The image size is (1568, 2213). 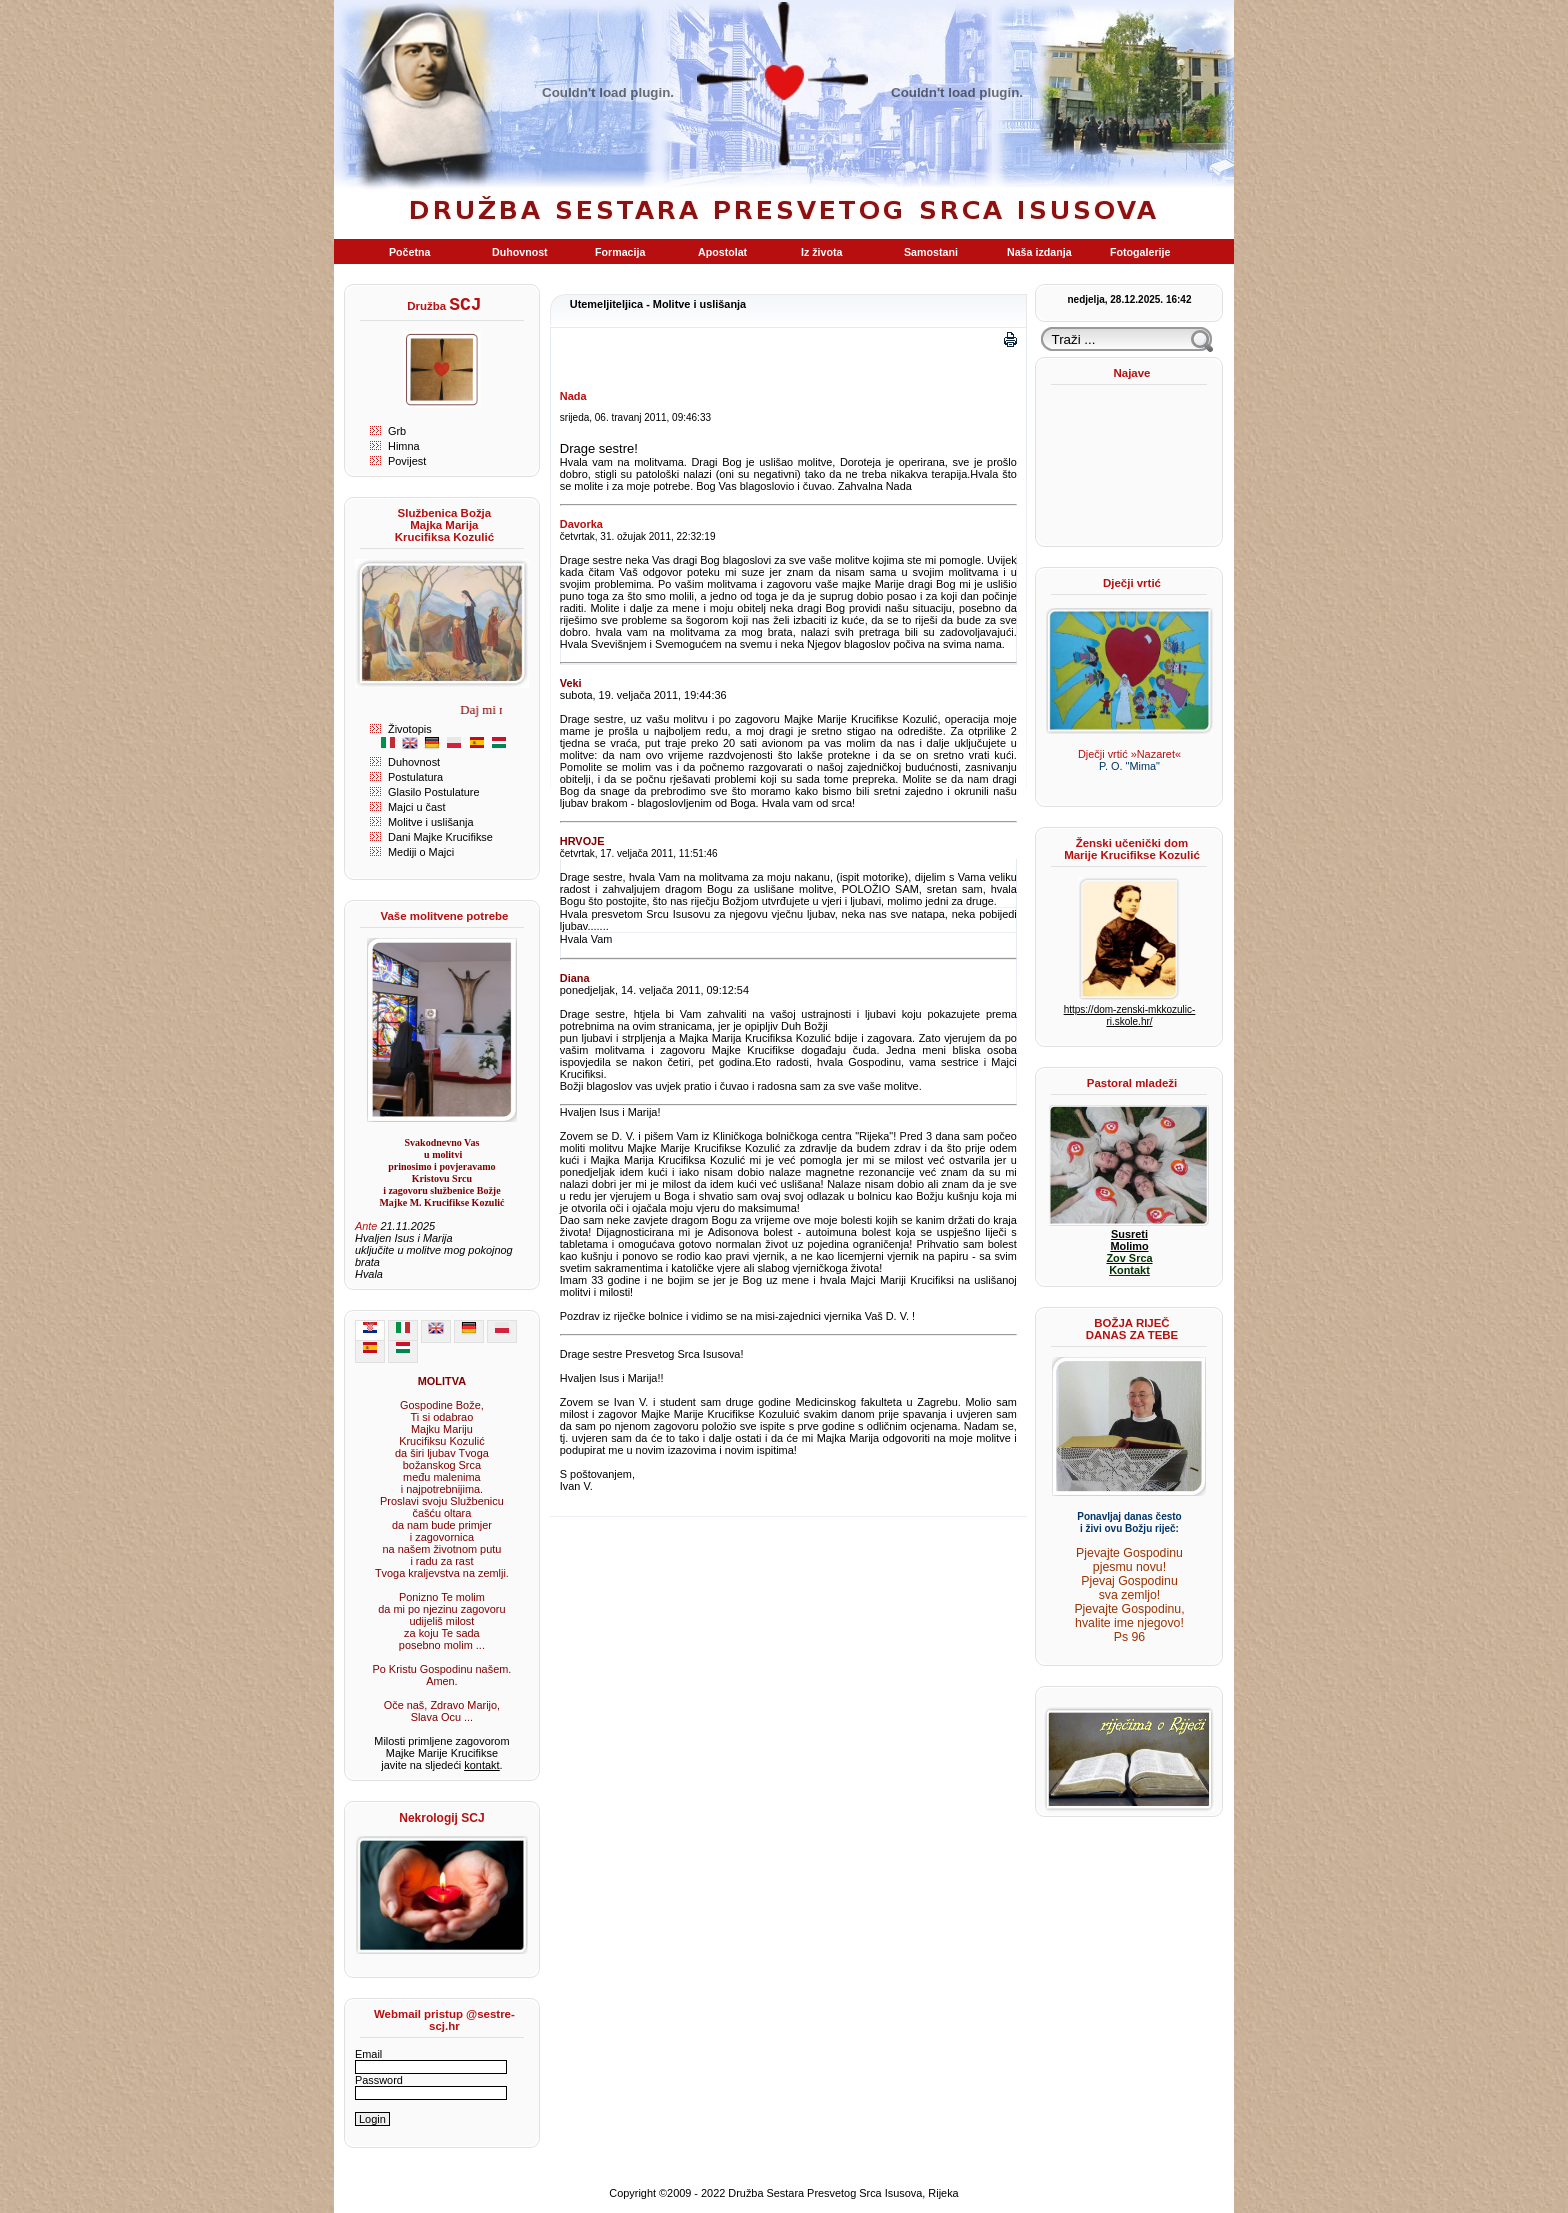 What do you see at coordinates (1132, 849) in the screenshot?
I see `Ženski učenički dom Marije Krucifikse Kozulić` at bounding box center [1132, 849].